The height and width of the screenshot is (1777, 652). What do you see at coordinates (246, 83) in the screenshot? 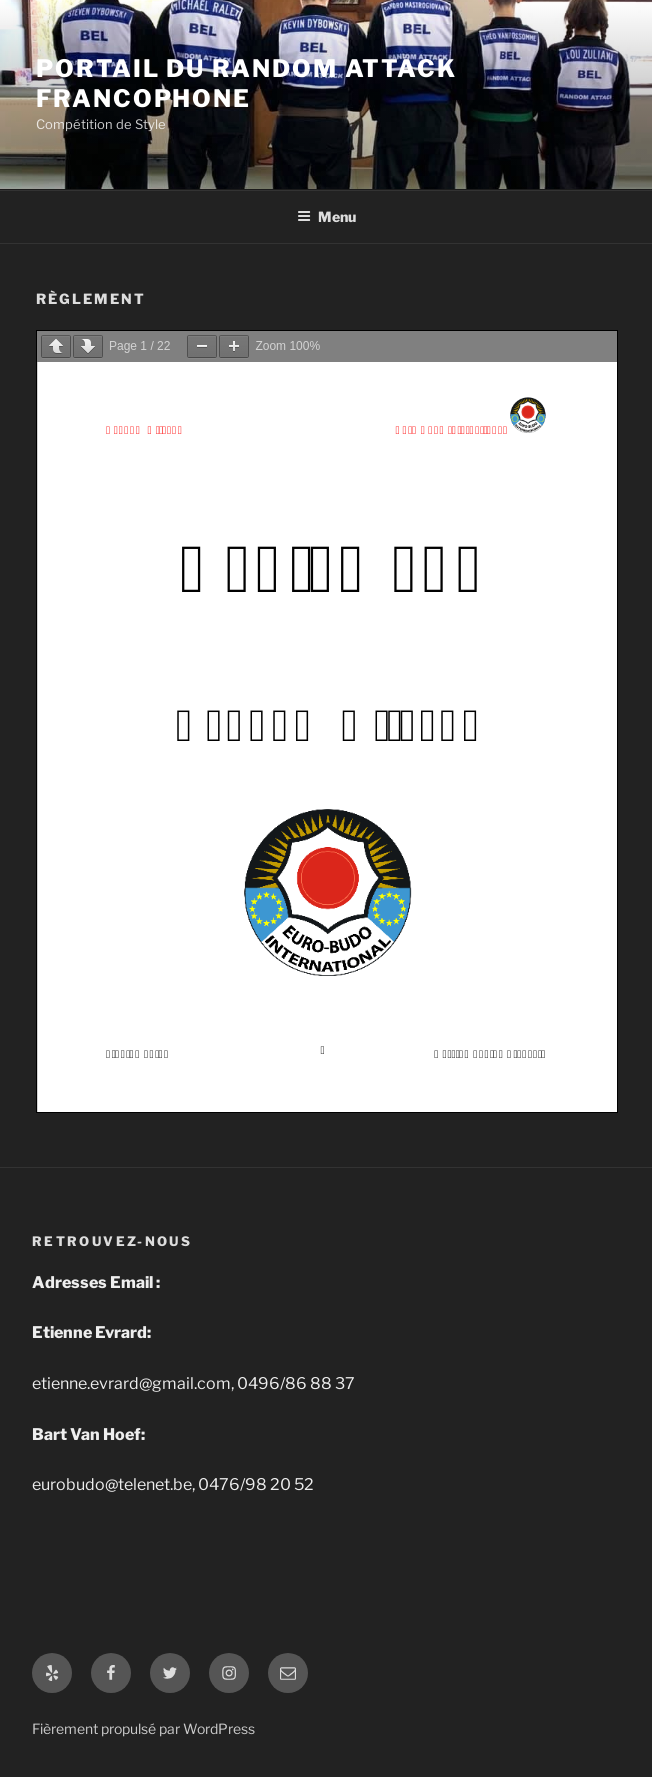
I see `Portail du Random Attack Francophone` at bounding box center [246, 83].